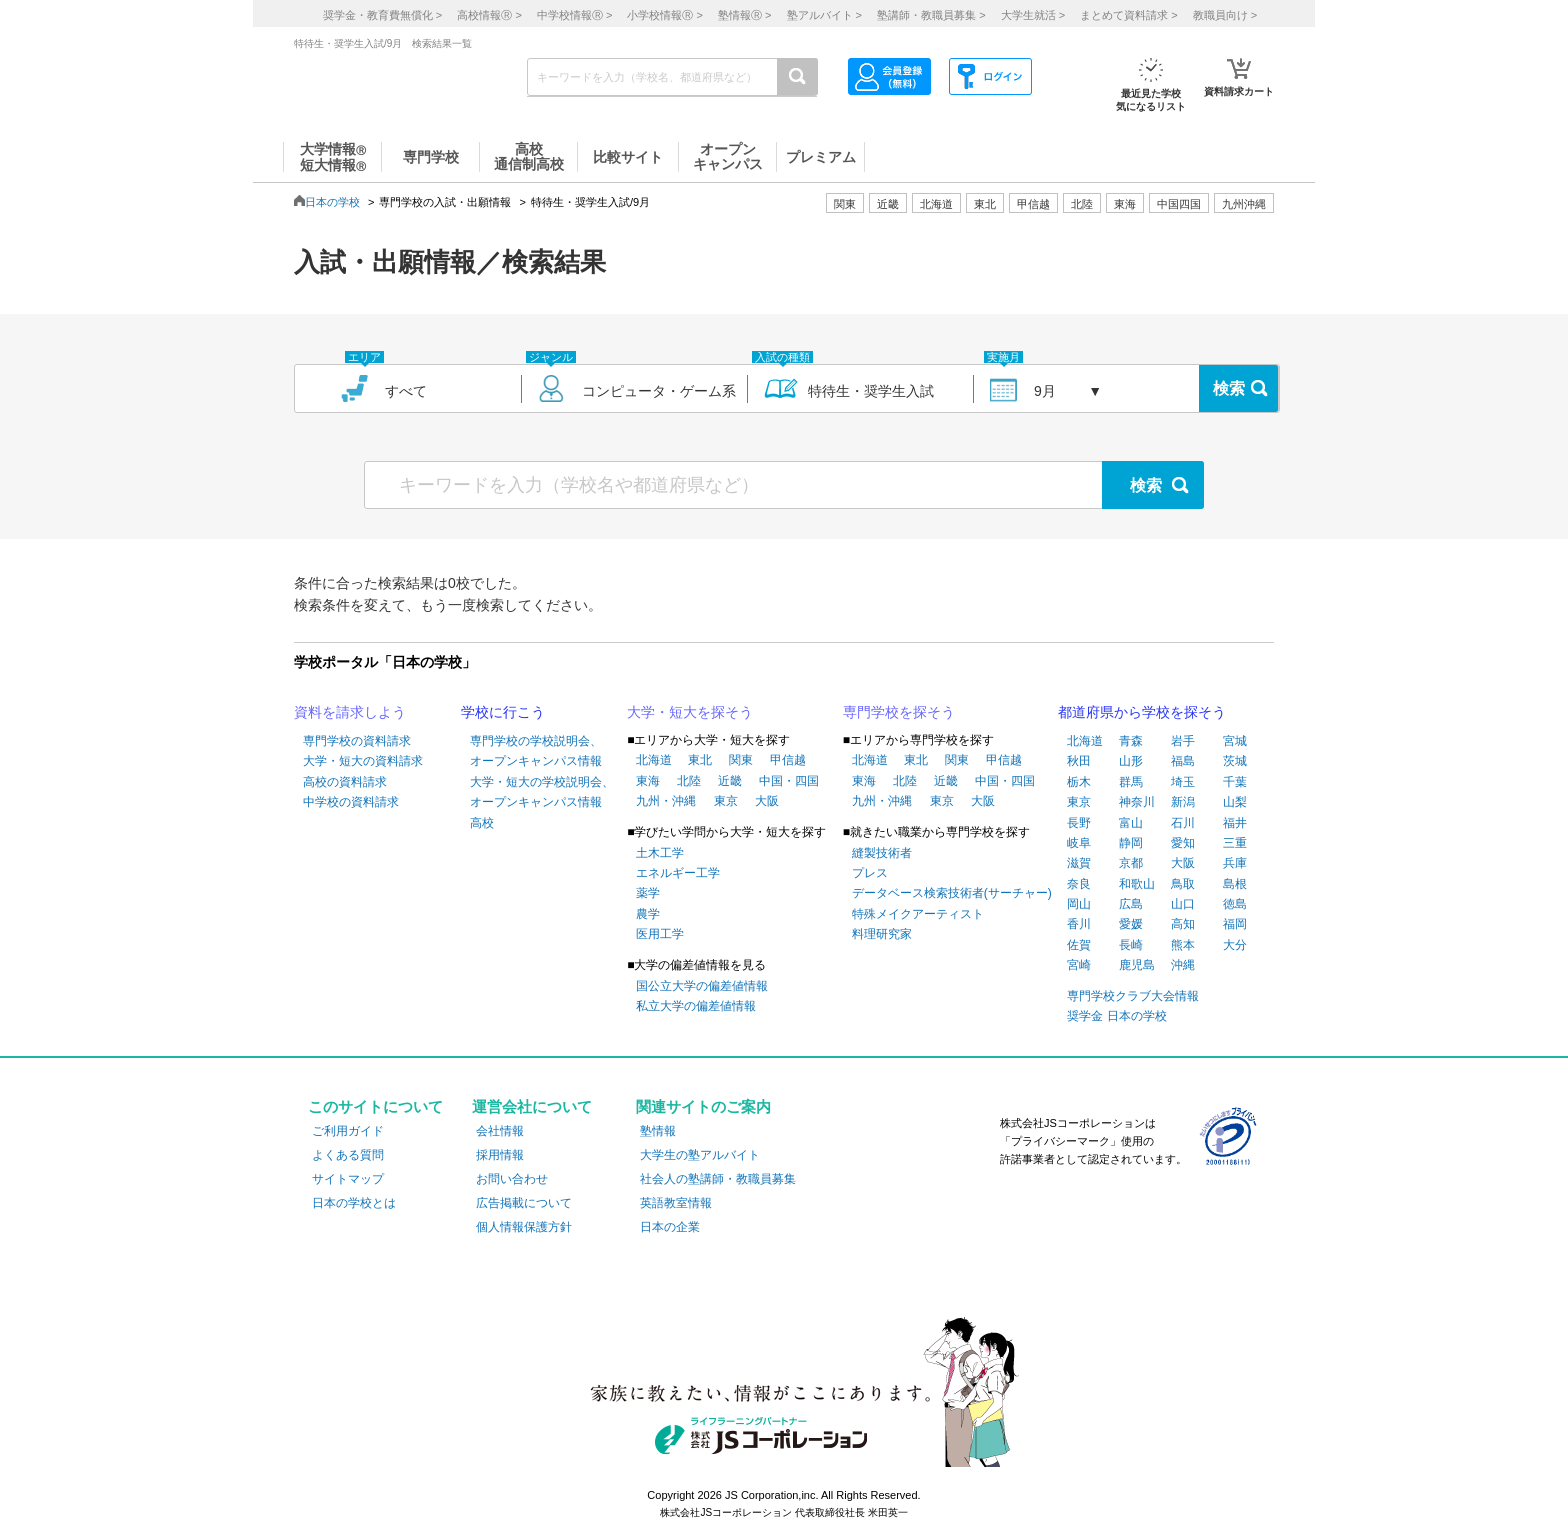  I want to click on 長野, so click(1079, 823).